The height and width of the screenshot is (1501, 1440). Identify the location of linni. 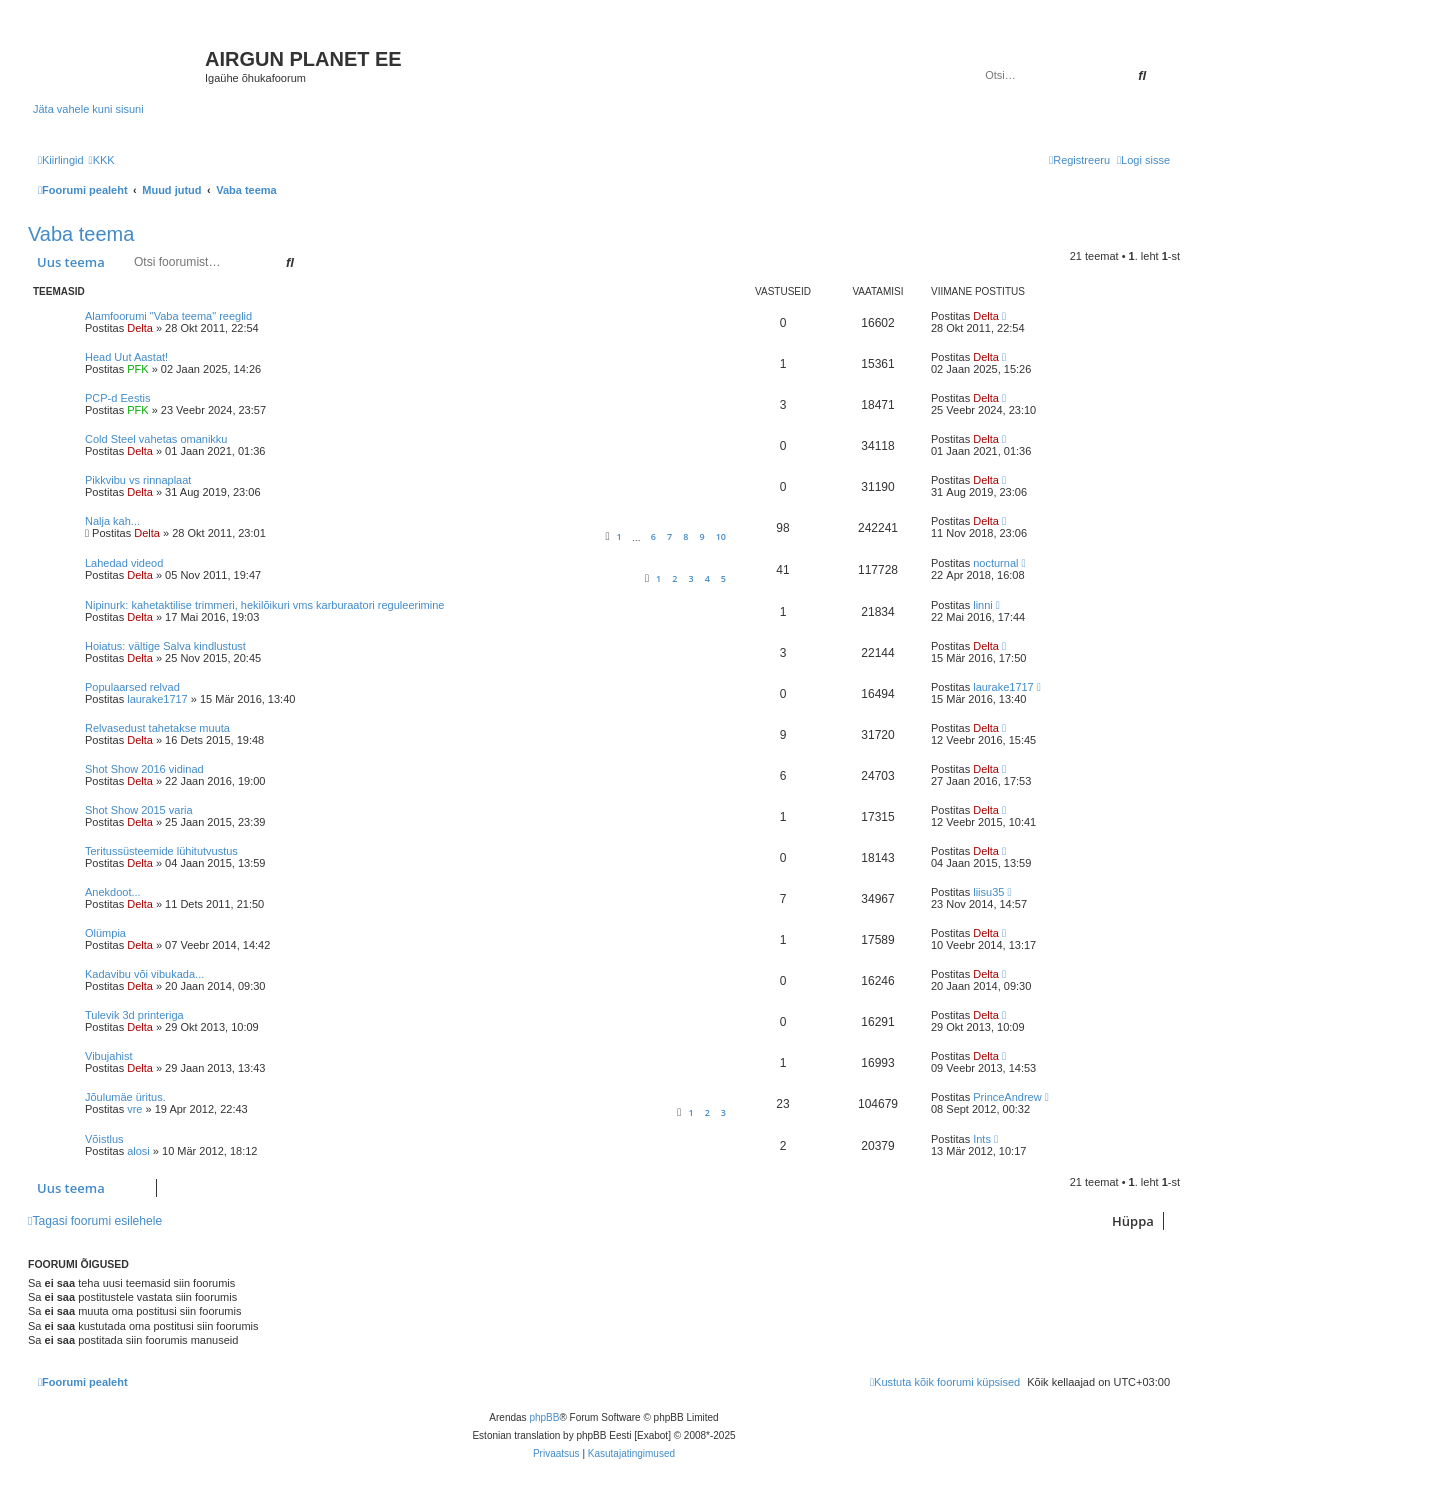
(983, 605).